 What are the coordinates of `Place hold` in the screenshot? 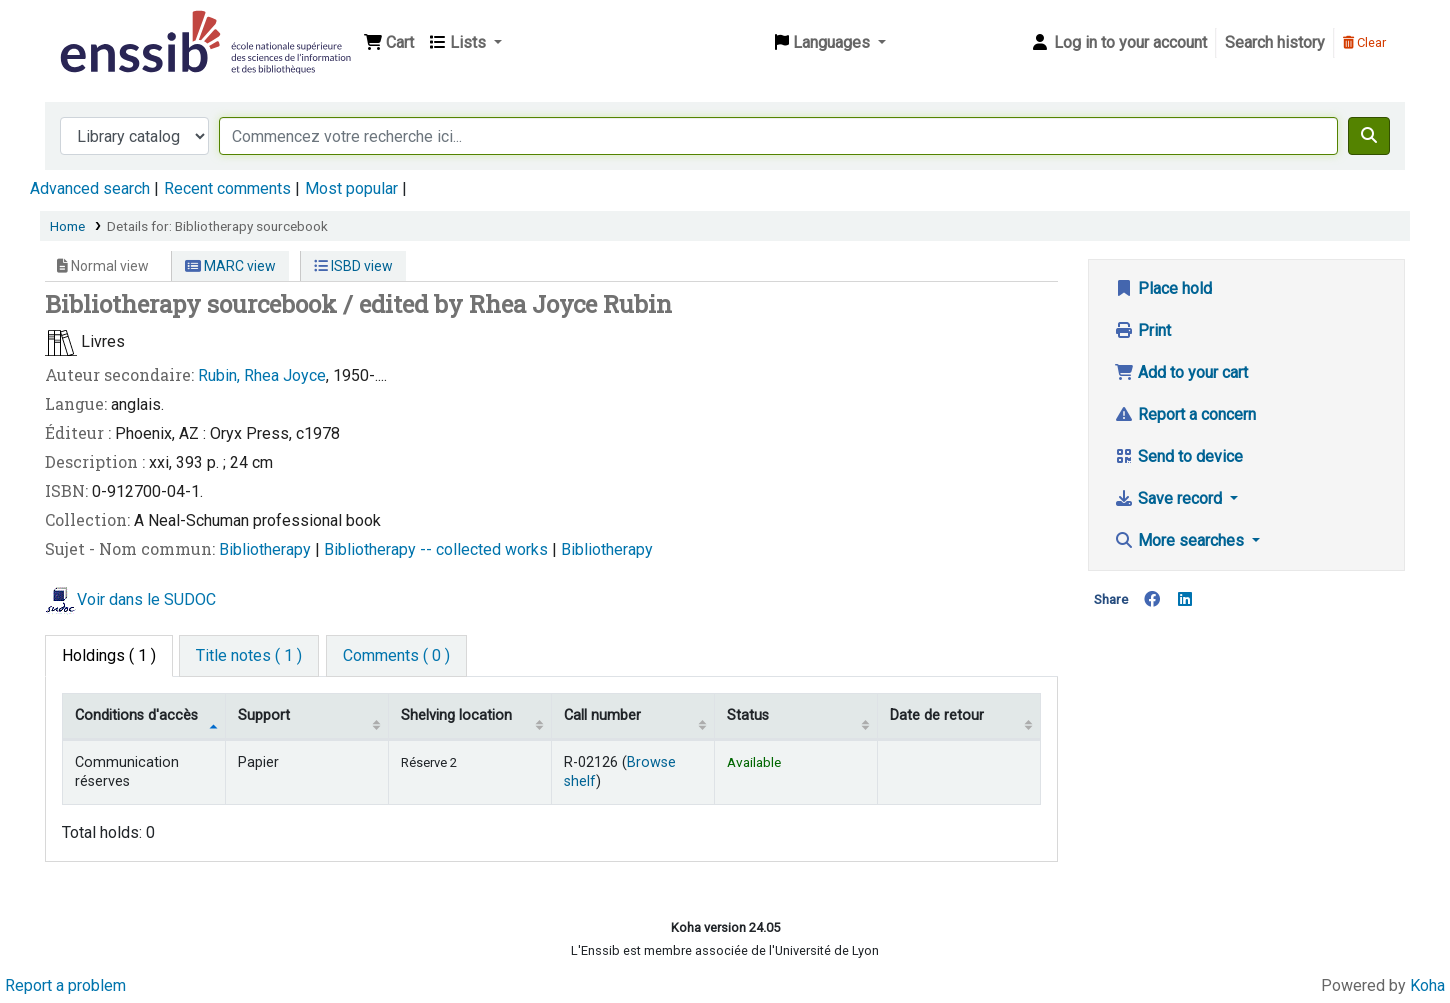 It's located at (1163, 288).